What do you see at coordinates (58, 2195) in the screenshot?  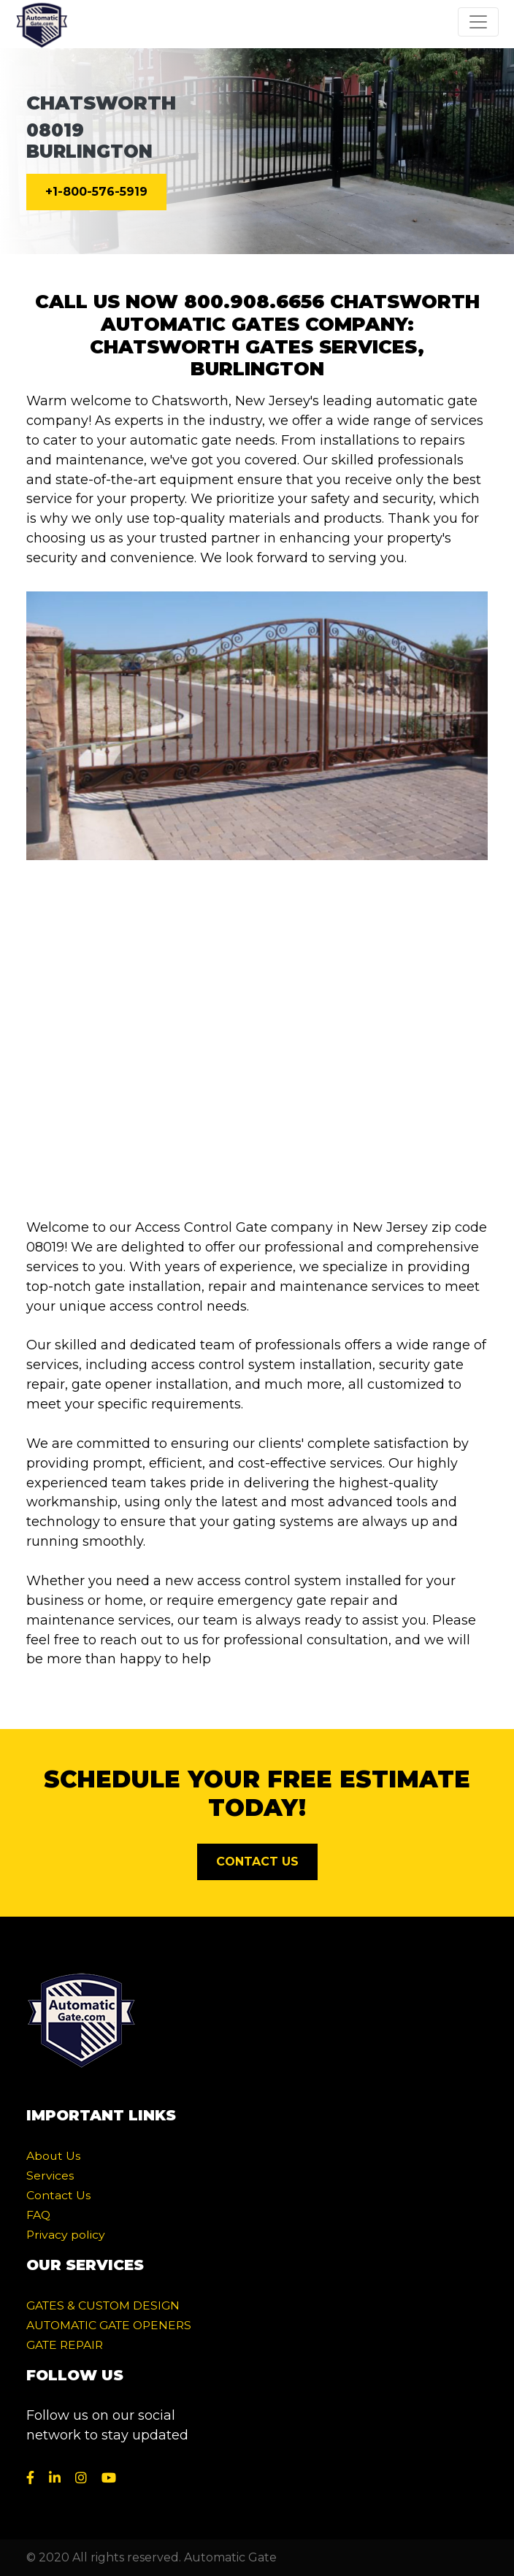 I see `Contact Us` at bounding box center [58, 2195].